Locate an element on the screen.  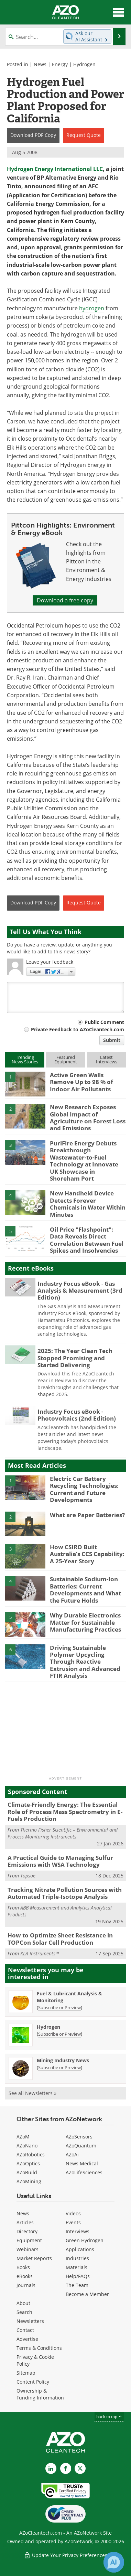
AZoM is located at coordinates (23, 2136).